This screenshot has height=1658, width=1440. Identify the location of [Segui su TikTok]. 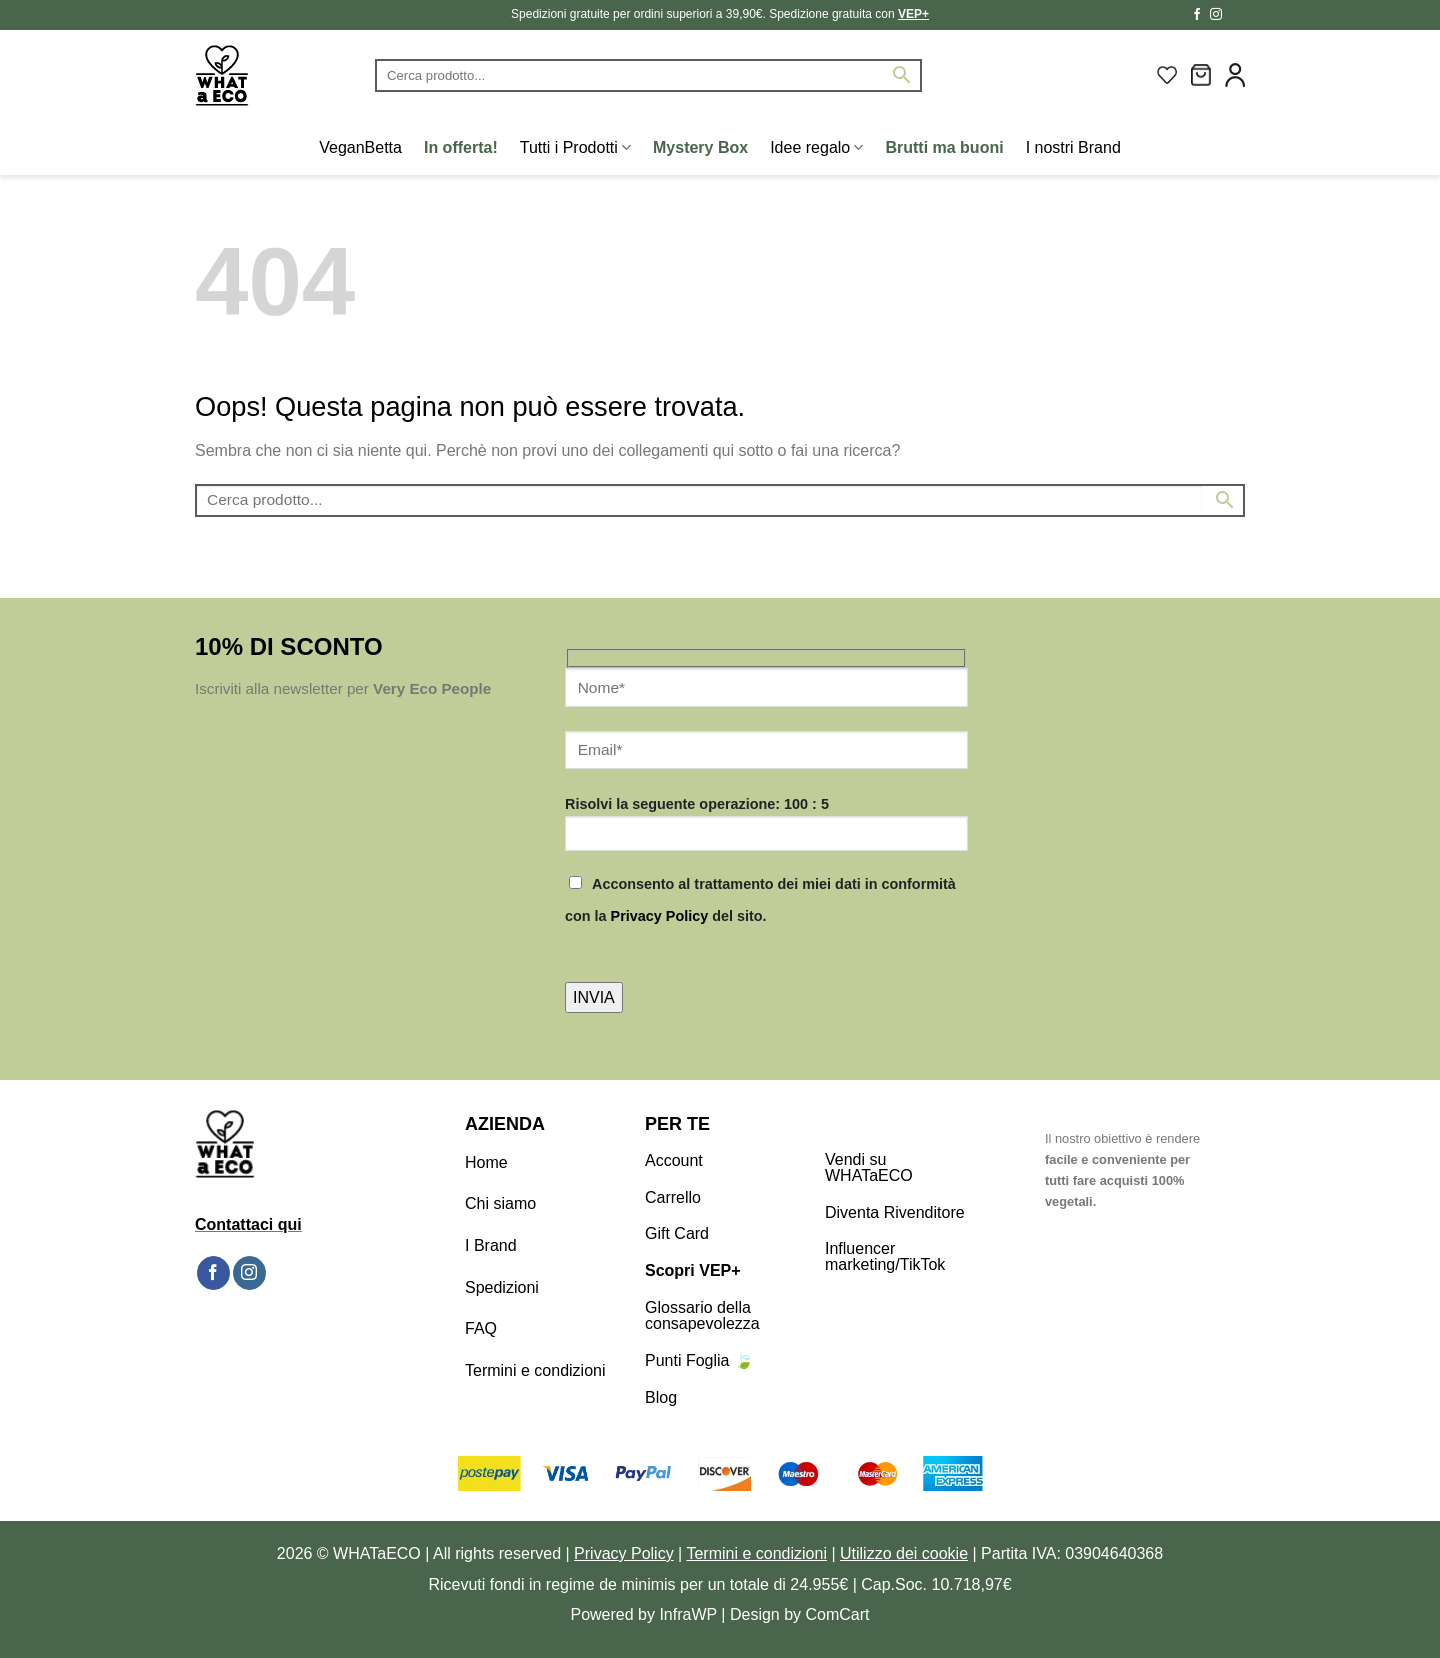
(1235, 15).